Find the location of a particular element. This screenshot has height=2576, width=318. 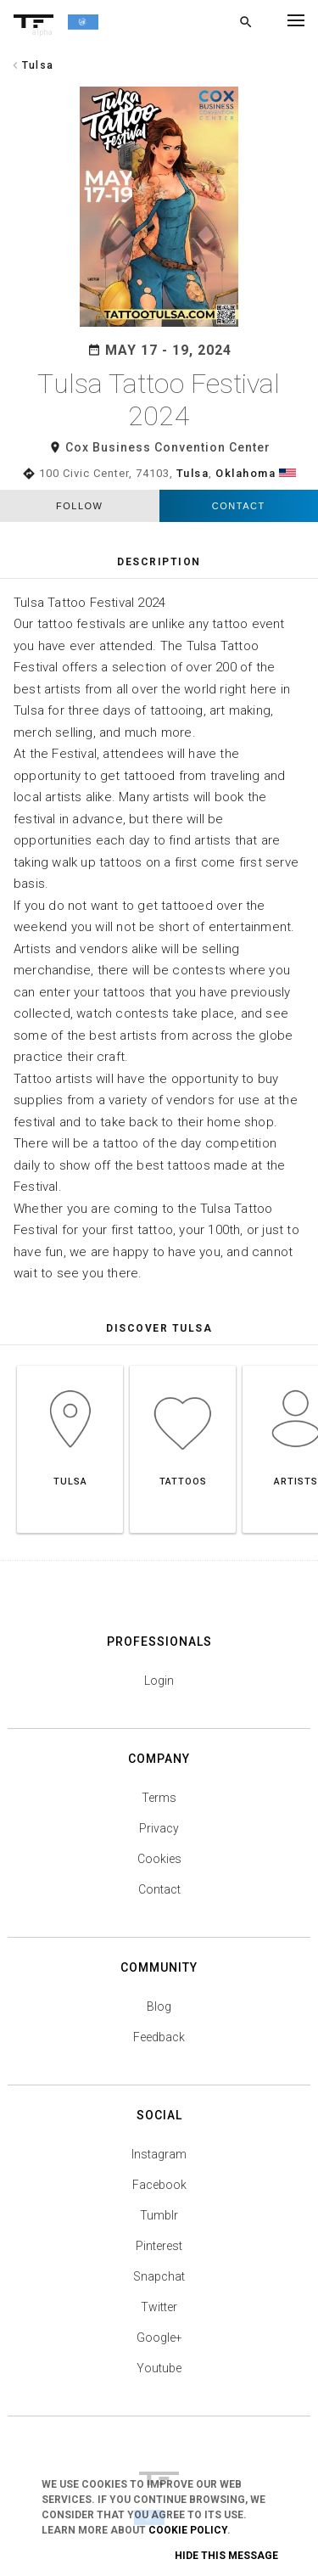

Pinterest is located at coordinates (159, 2246).